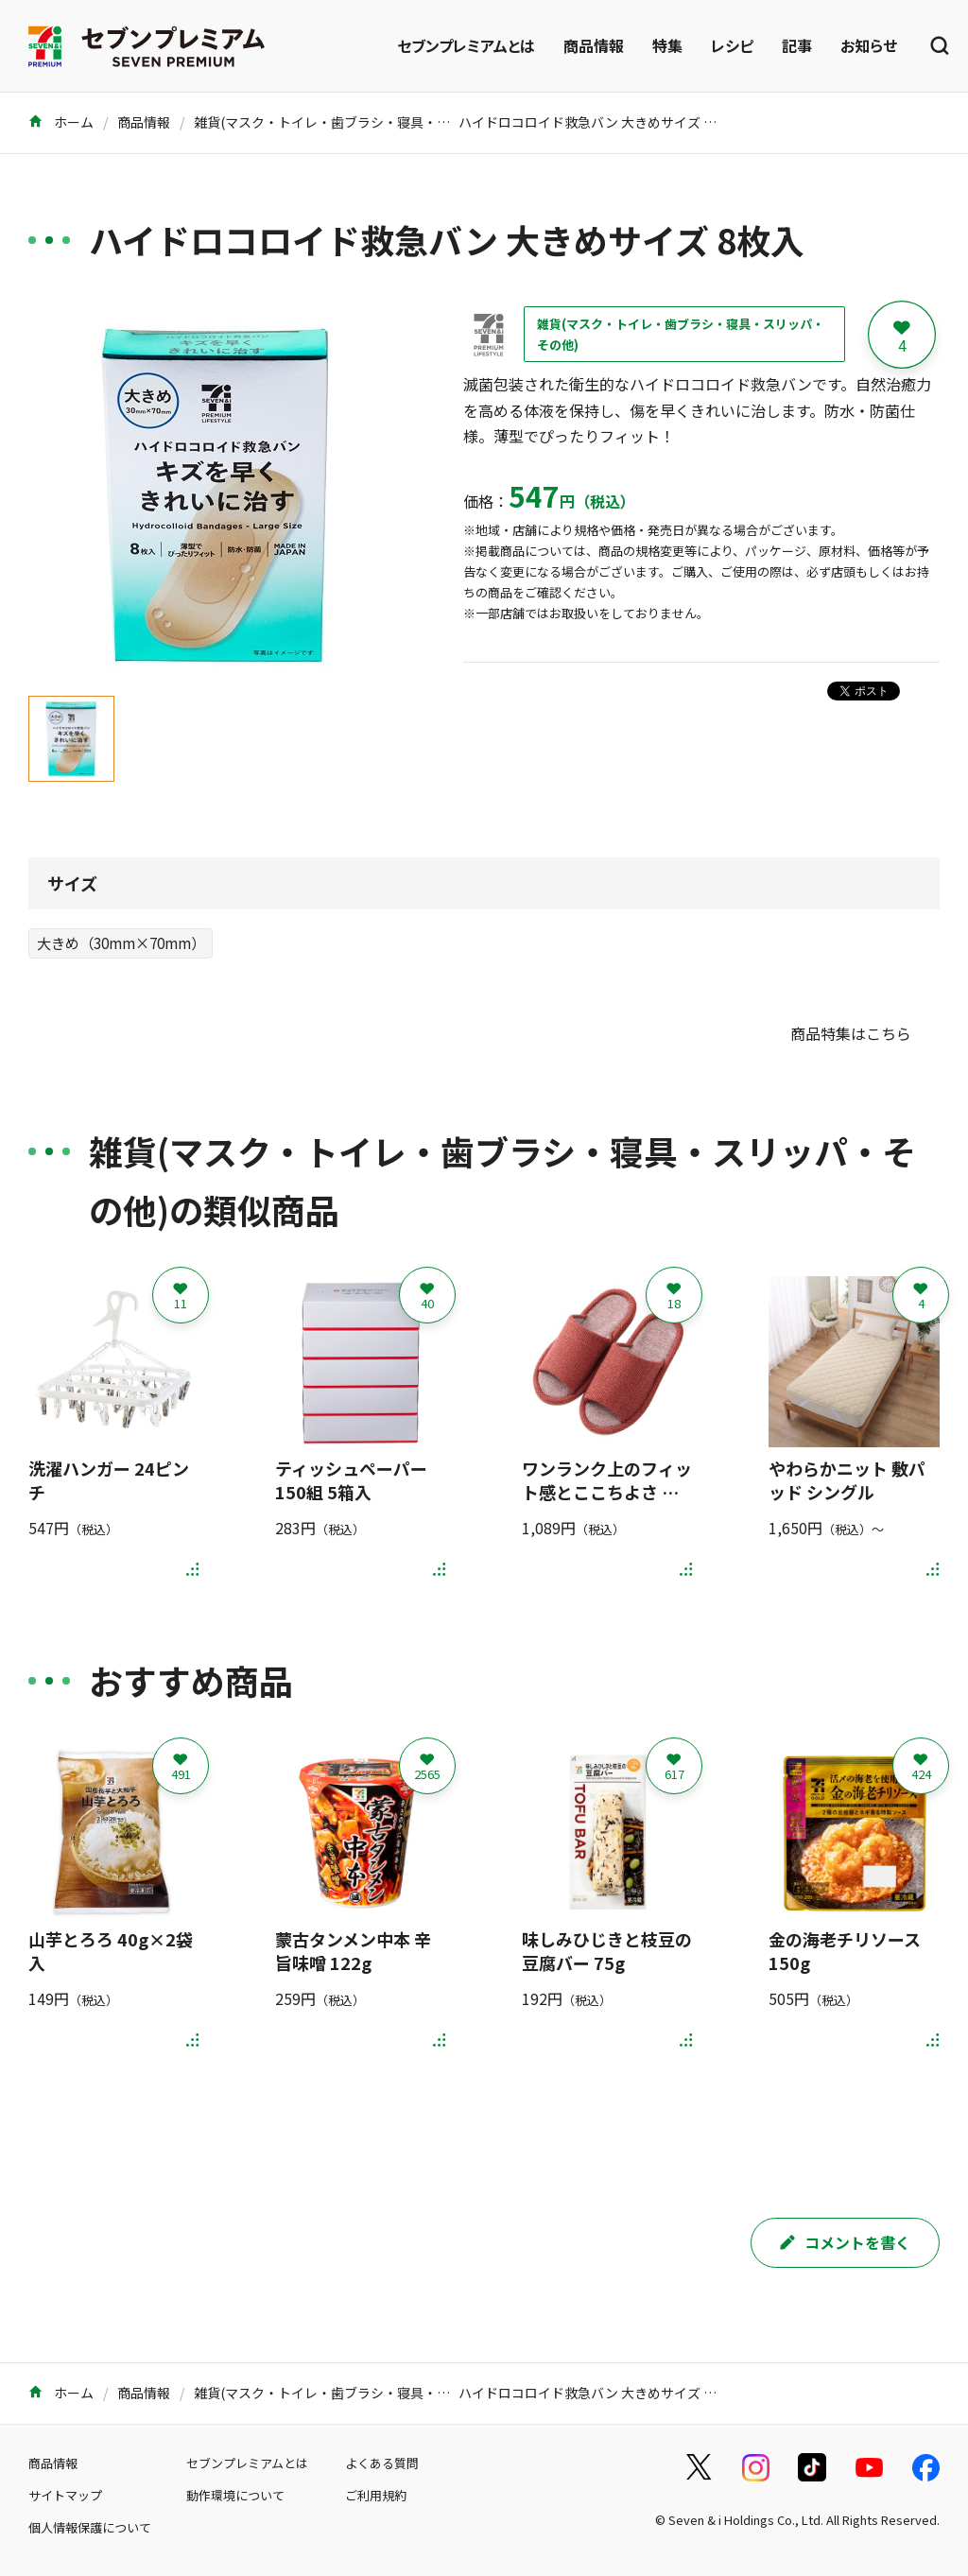  What do you see at coordinates (89, 2527) in the screenshot?
I see `個人情報保護について` at bounding box center [89, 2527].